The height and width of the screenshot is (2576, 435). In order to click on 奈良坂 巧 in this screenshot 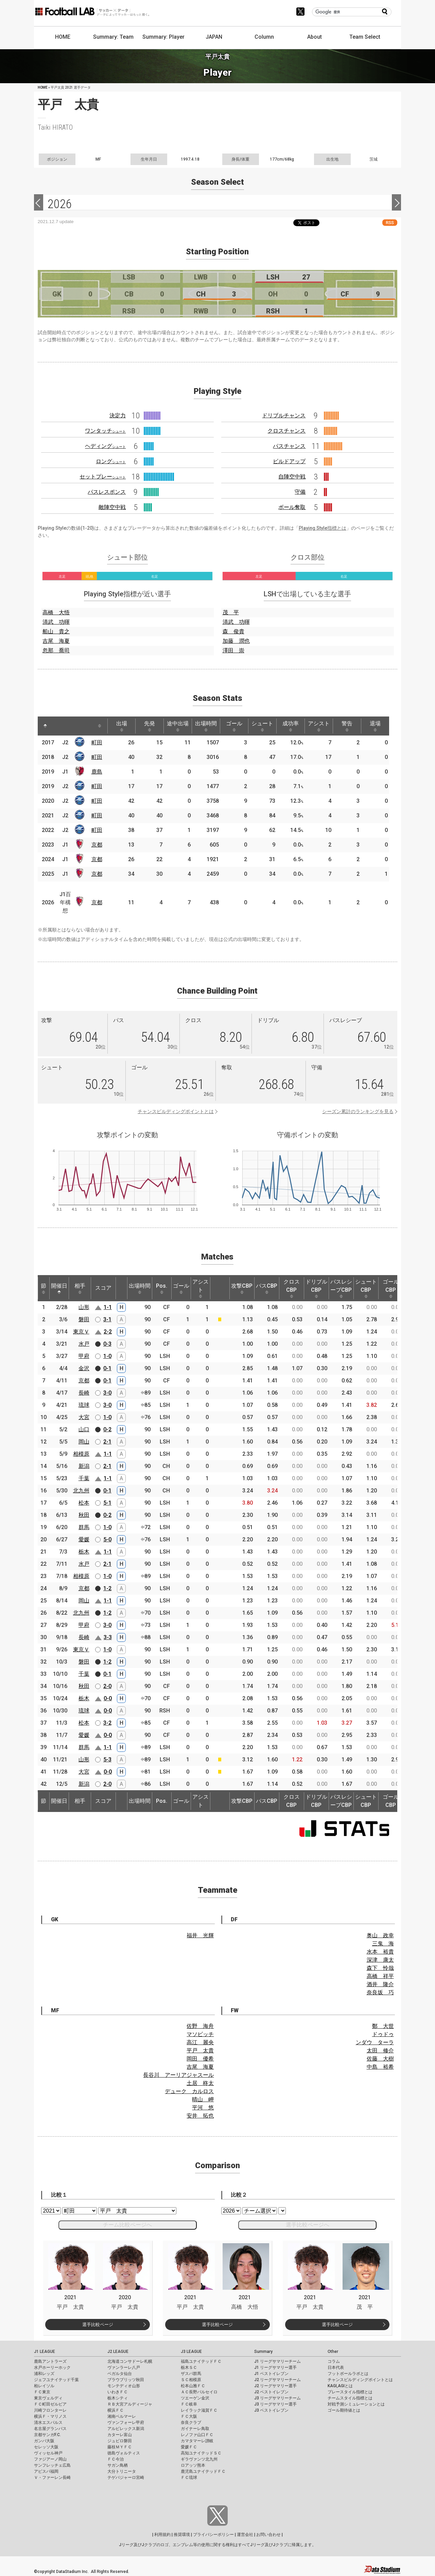, I will do `click(380, 1992)`.